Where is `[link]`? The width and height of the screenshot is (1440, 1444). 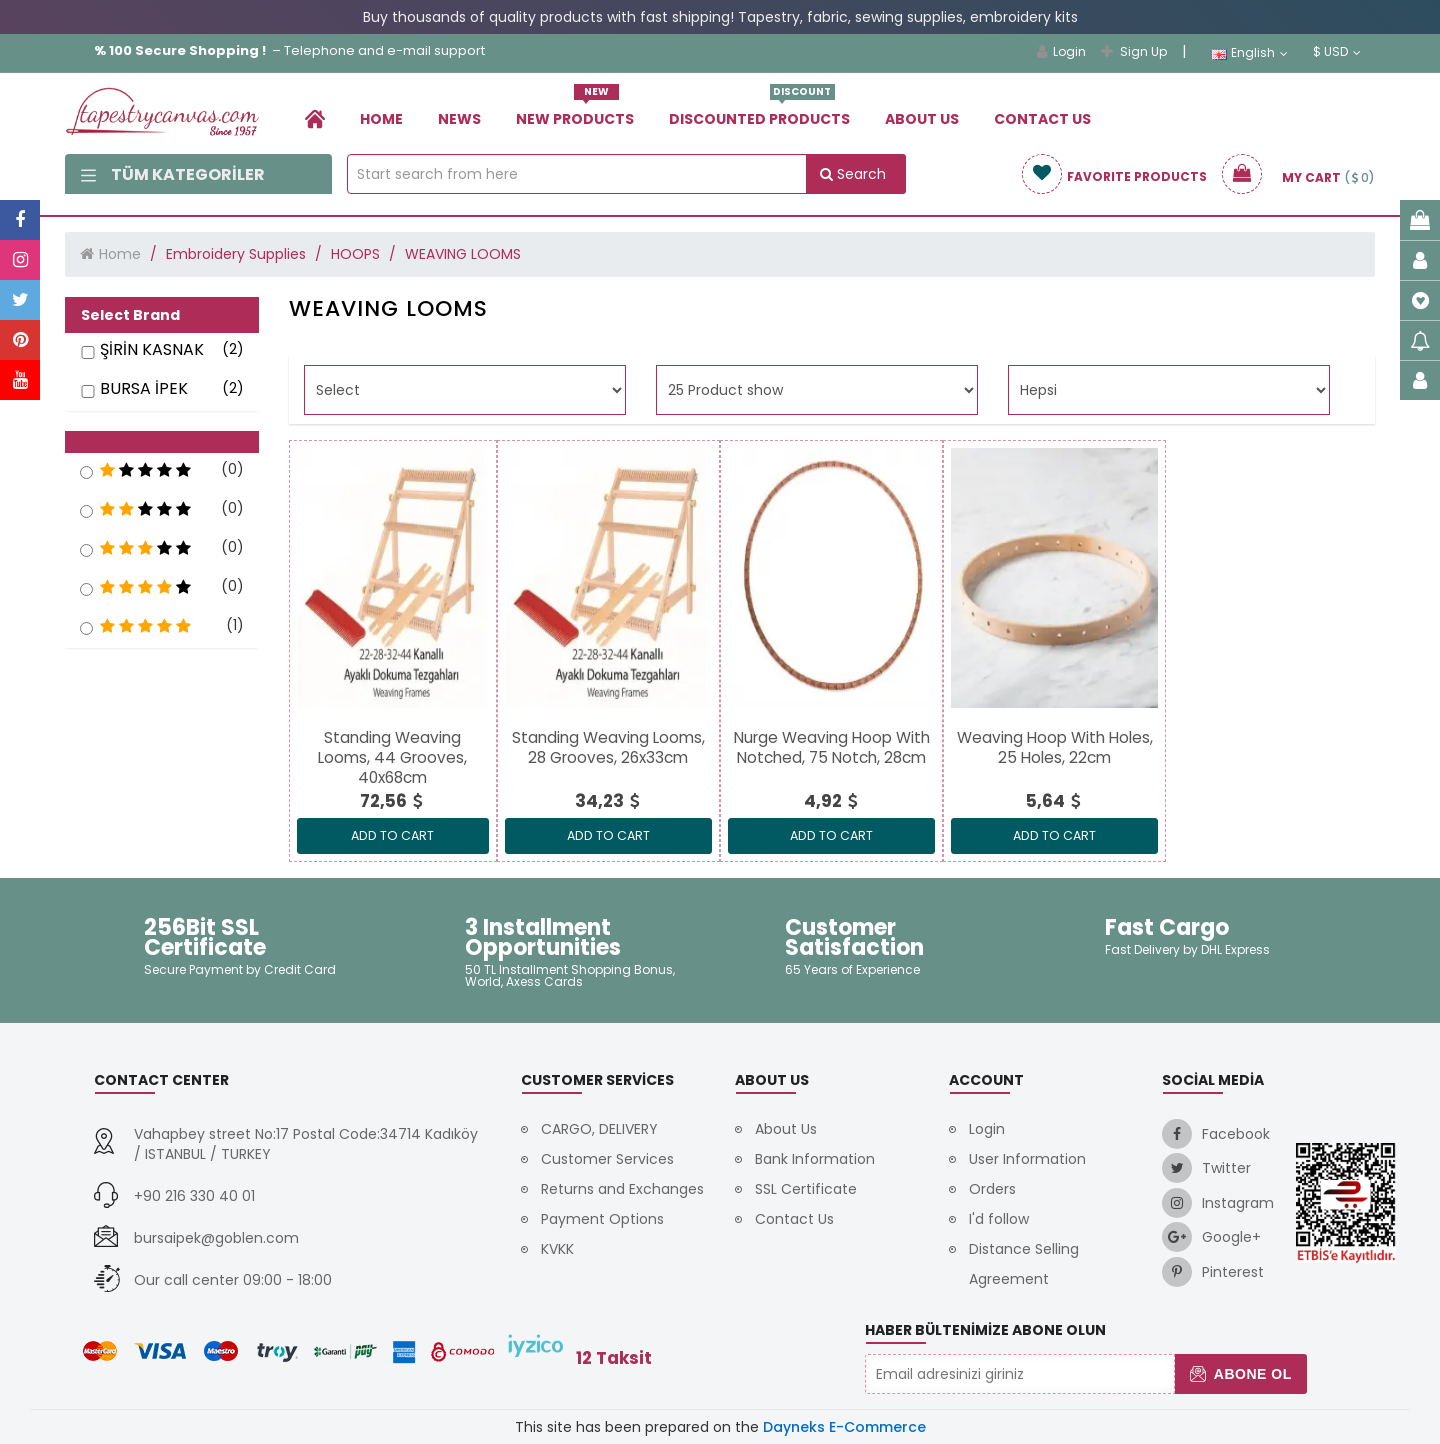 [link] is located at coordinates (315, 118).